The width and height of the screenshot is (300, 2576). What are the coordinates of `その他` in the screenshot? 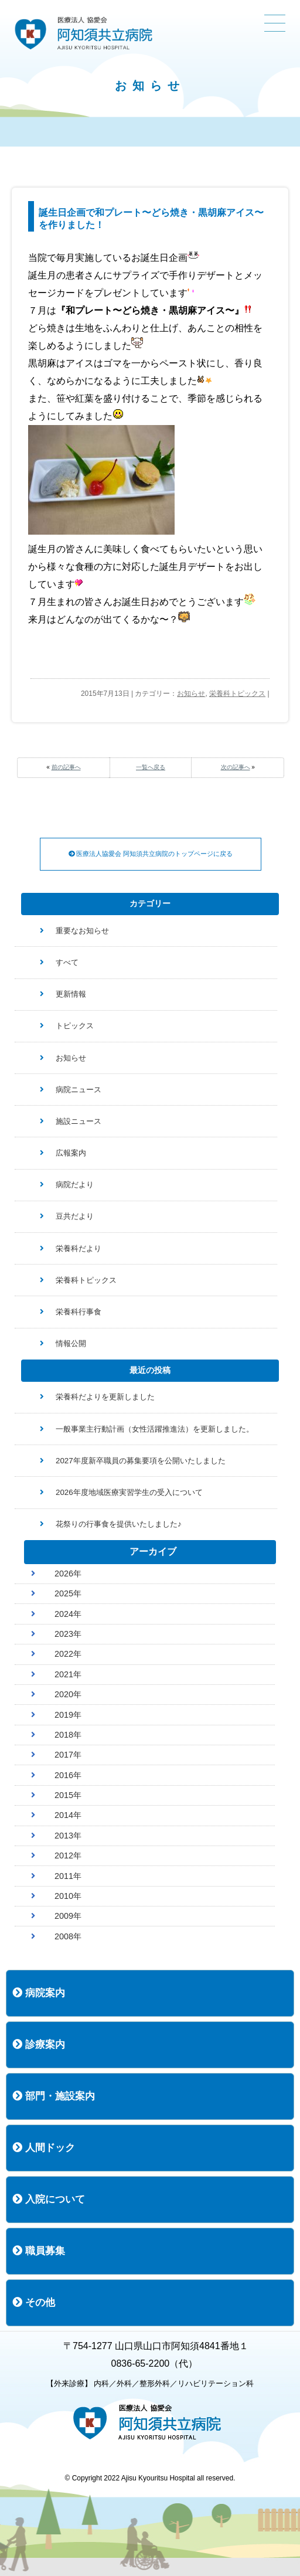 It's located at (33, 2302).